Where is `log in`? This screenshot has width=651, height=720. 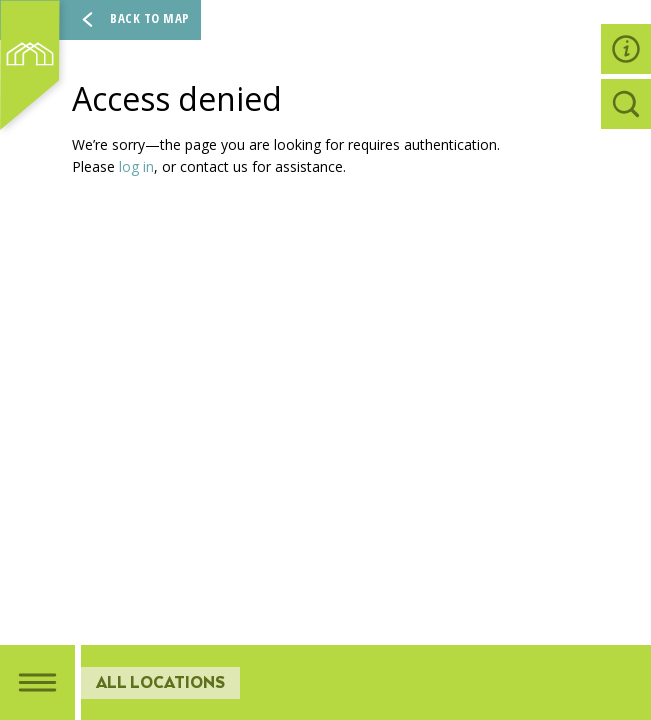
log in is located at coordinates (136, 166).